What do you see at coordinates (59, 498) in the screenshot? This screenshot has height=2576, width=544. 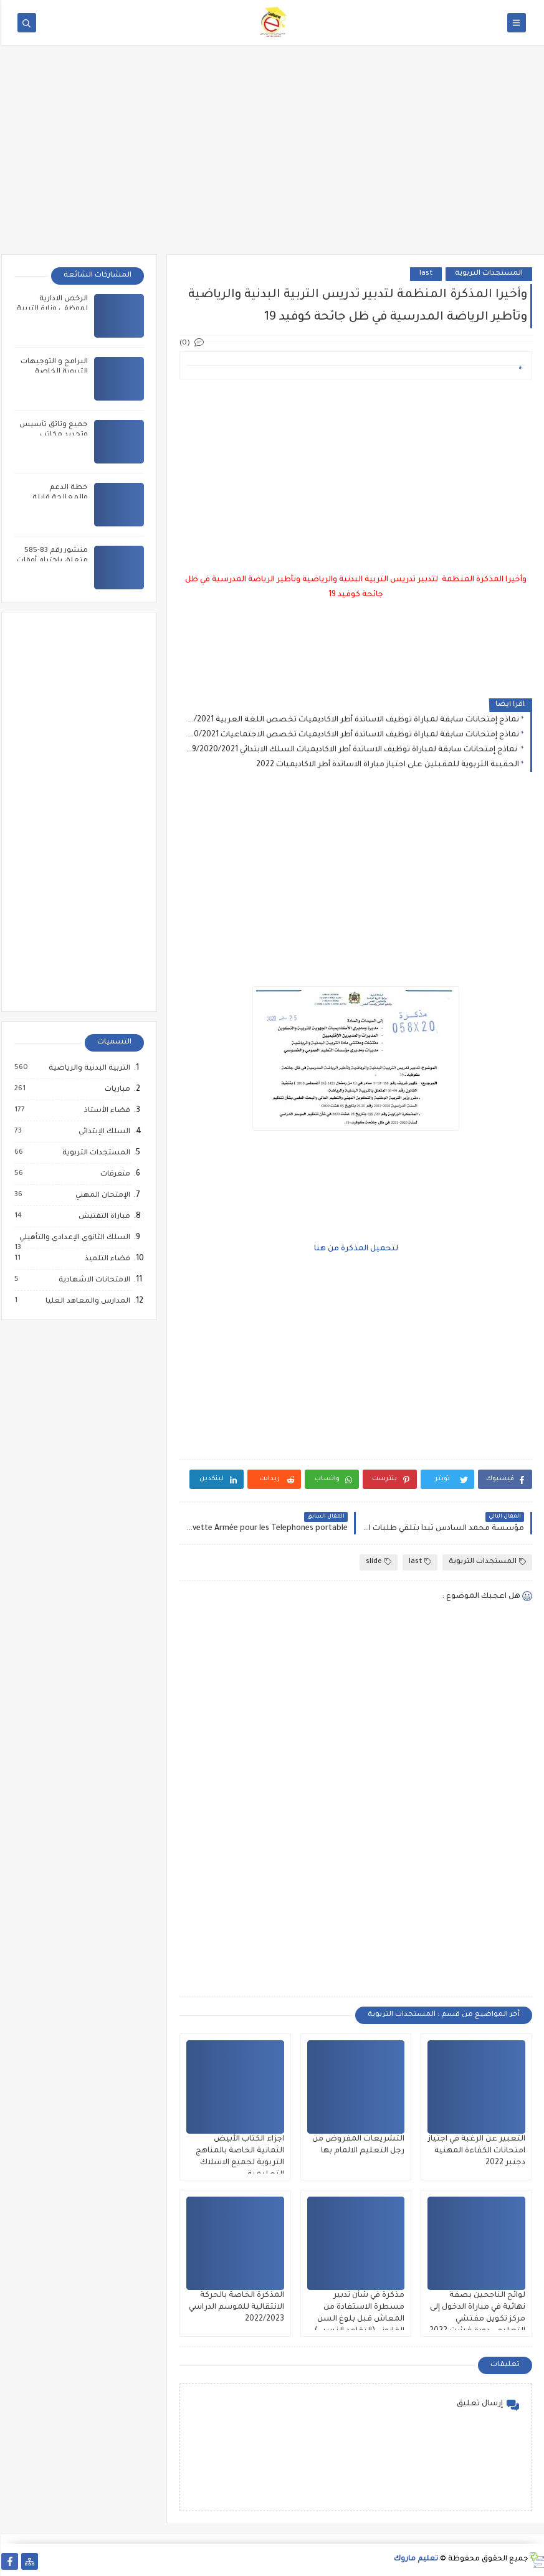 I see `خطة الدعم والمعالجة قابلة للتعديل` at bounding box center [59, 498].